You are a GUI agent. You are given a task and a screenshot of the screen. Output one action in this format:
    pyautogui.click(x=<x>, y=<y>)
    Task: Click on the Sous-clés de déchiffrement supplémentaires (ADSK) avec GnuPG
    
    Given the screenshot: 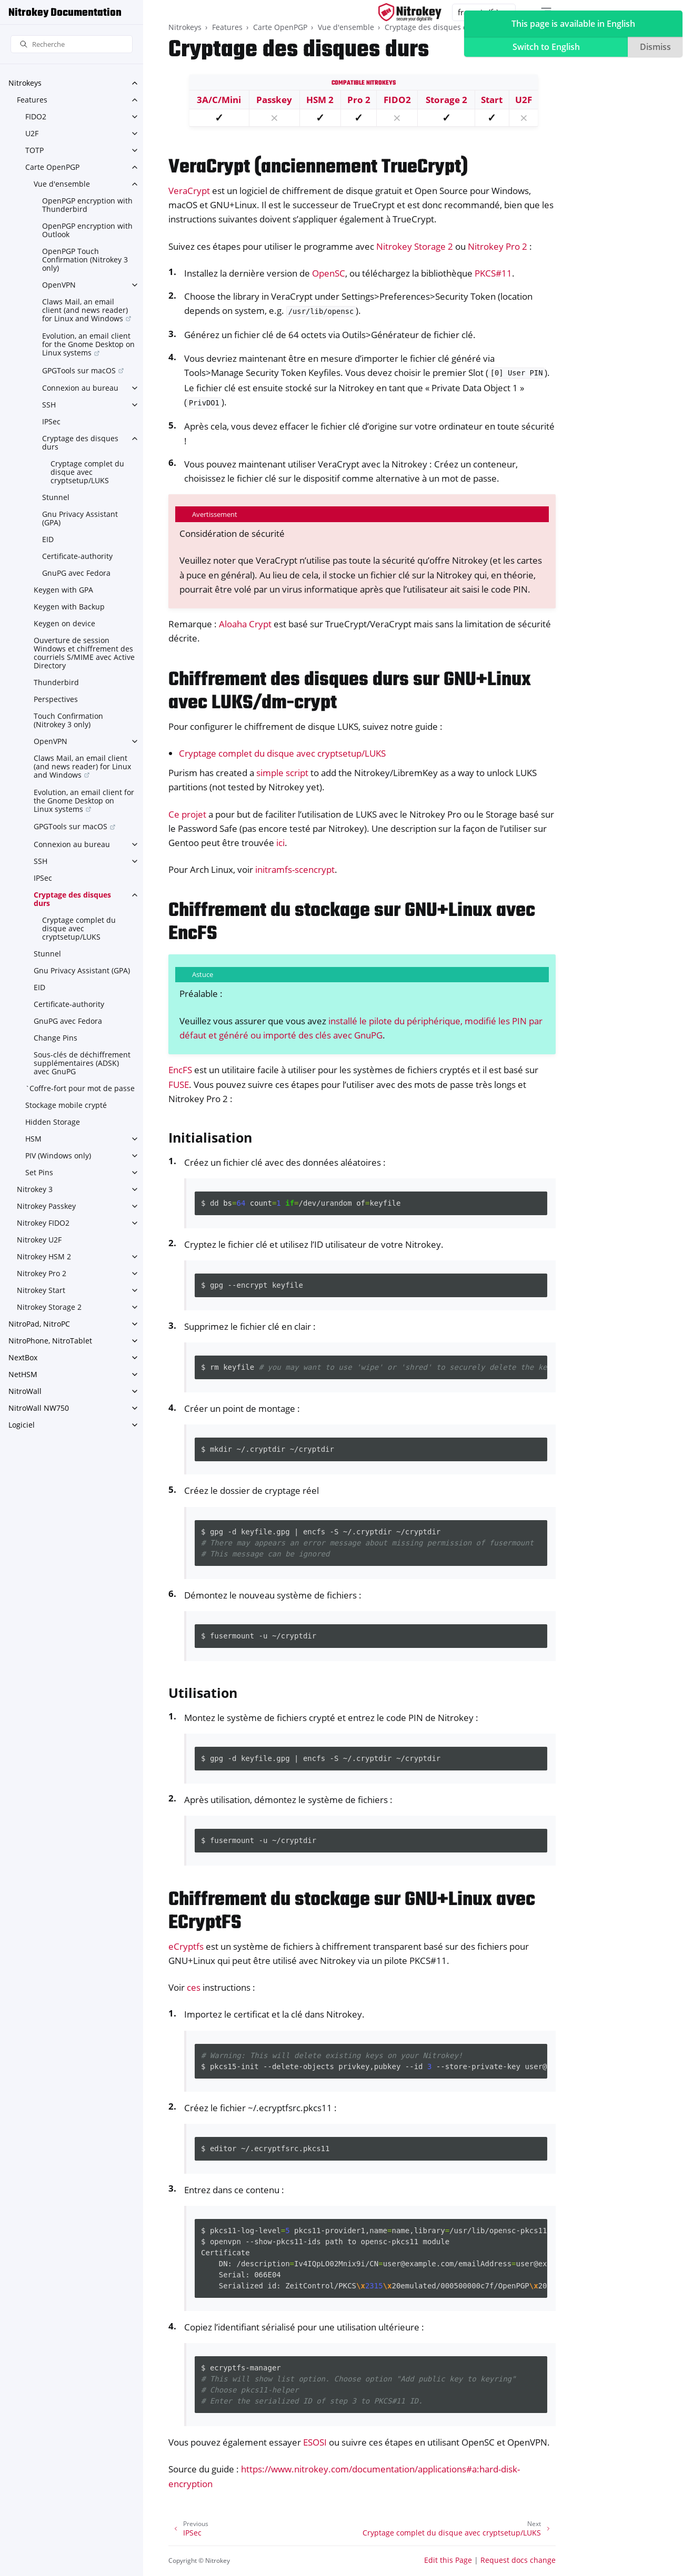 What is the action you would take?
    pyautogui.click(x=82, y=1063)
    